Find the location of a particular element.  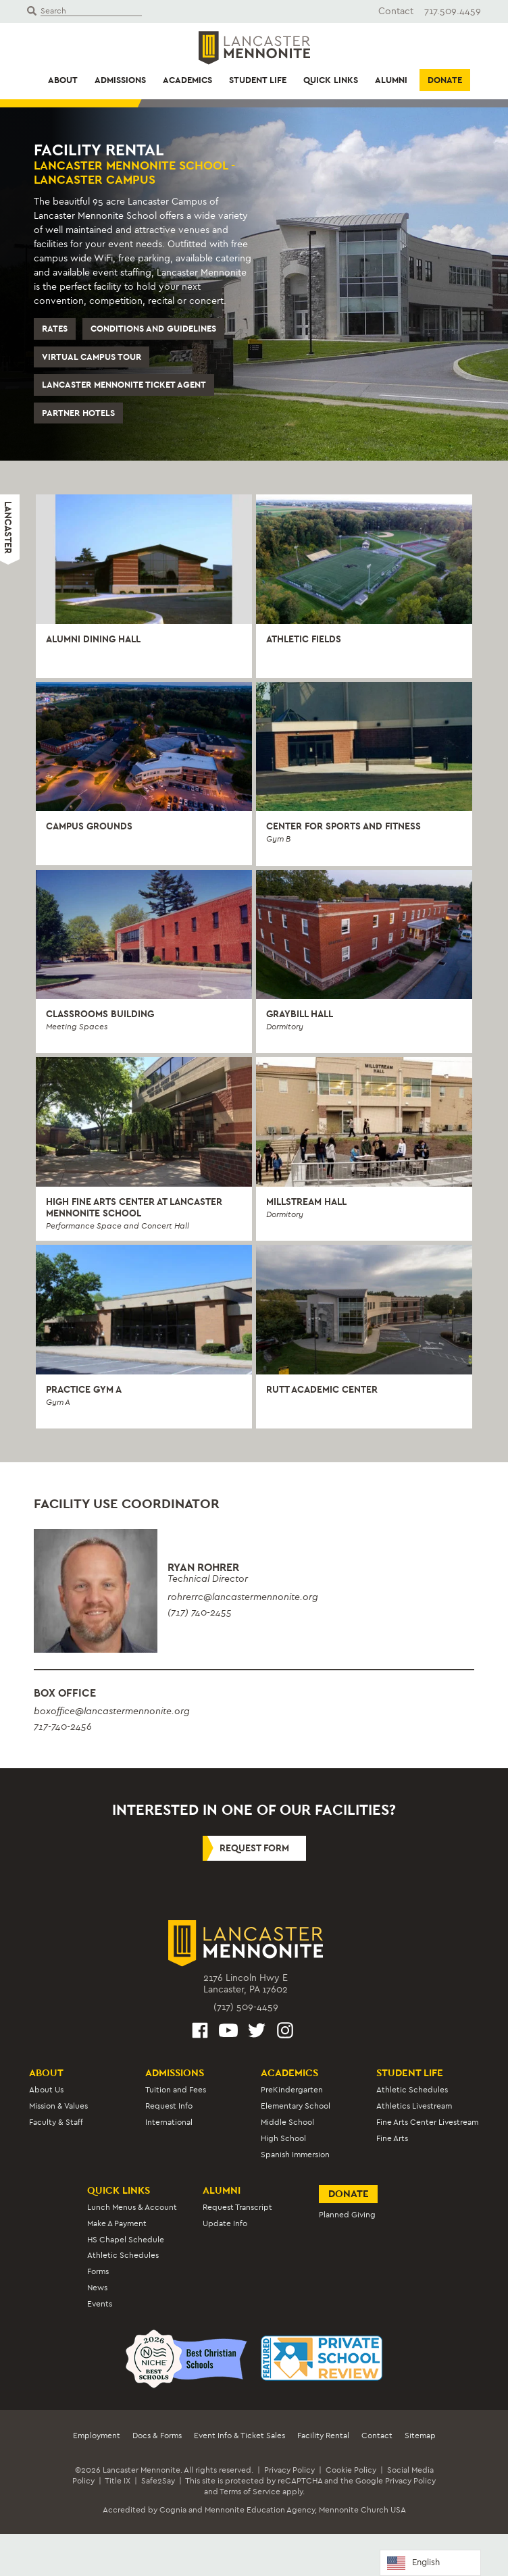

Rates is located at coordinates (55, 329).